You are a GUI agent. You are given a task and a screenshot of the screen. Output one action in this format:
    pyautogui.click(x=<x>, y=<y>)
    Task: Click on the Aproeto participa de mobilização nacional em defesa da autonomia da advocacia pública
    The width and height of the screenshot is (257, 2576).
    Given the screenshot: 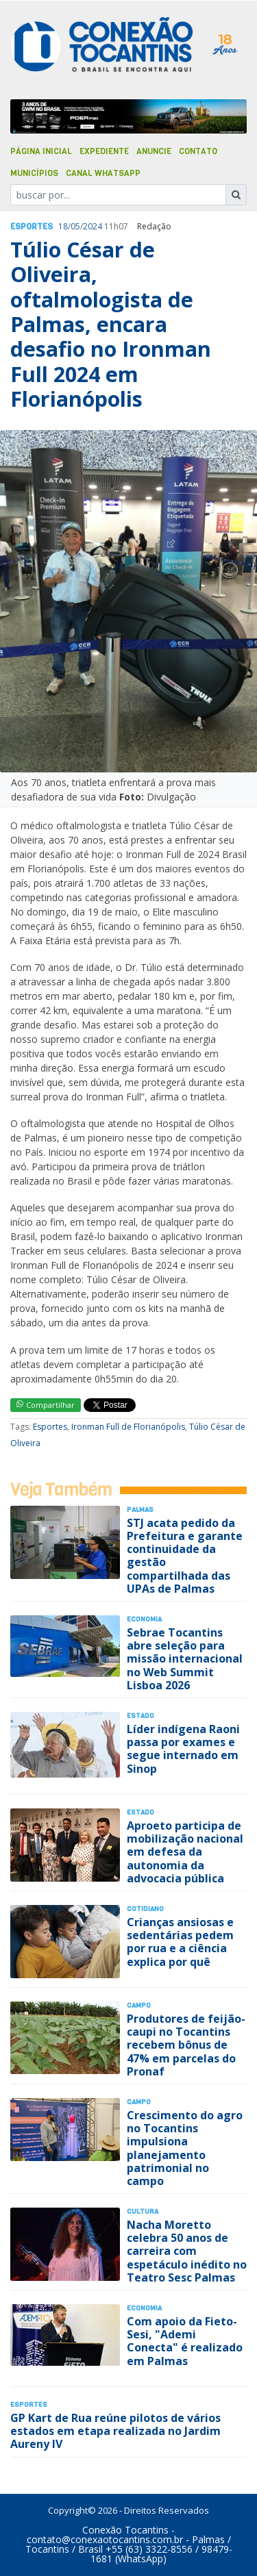 What is the action you would take?
    pyautogui.click(x=185, y=1852)
    